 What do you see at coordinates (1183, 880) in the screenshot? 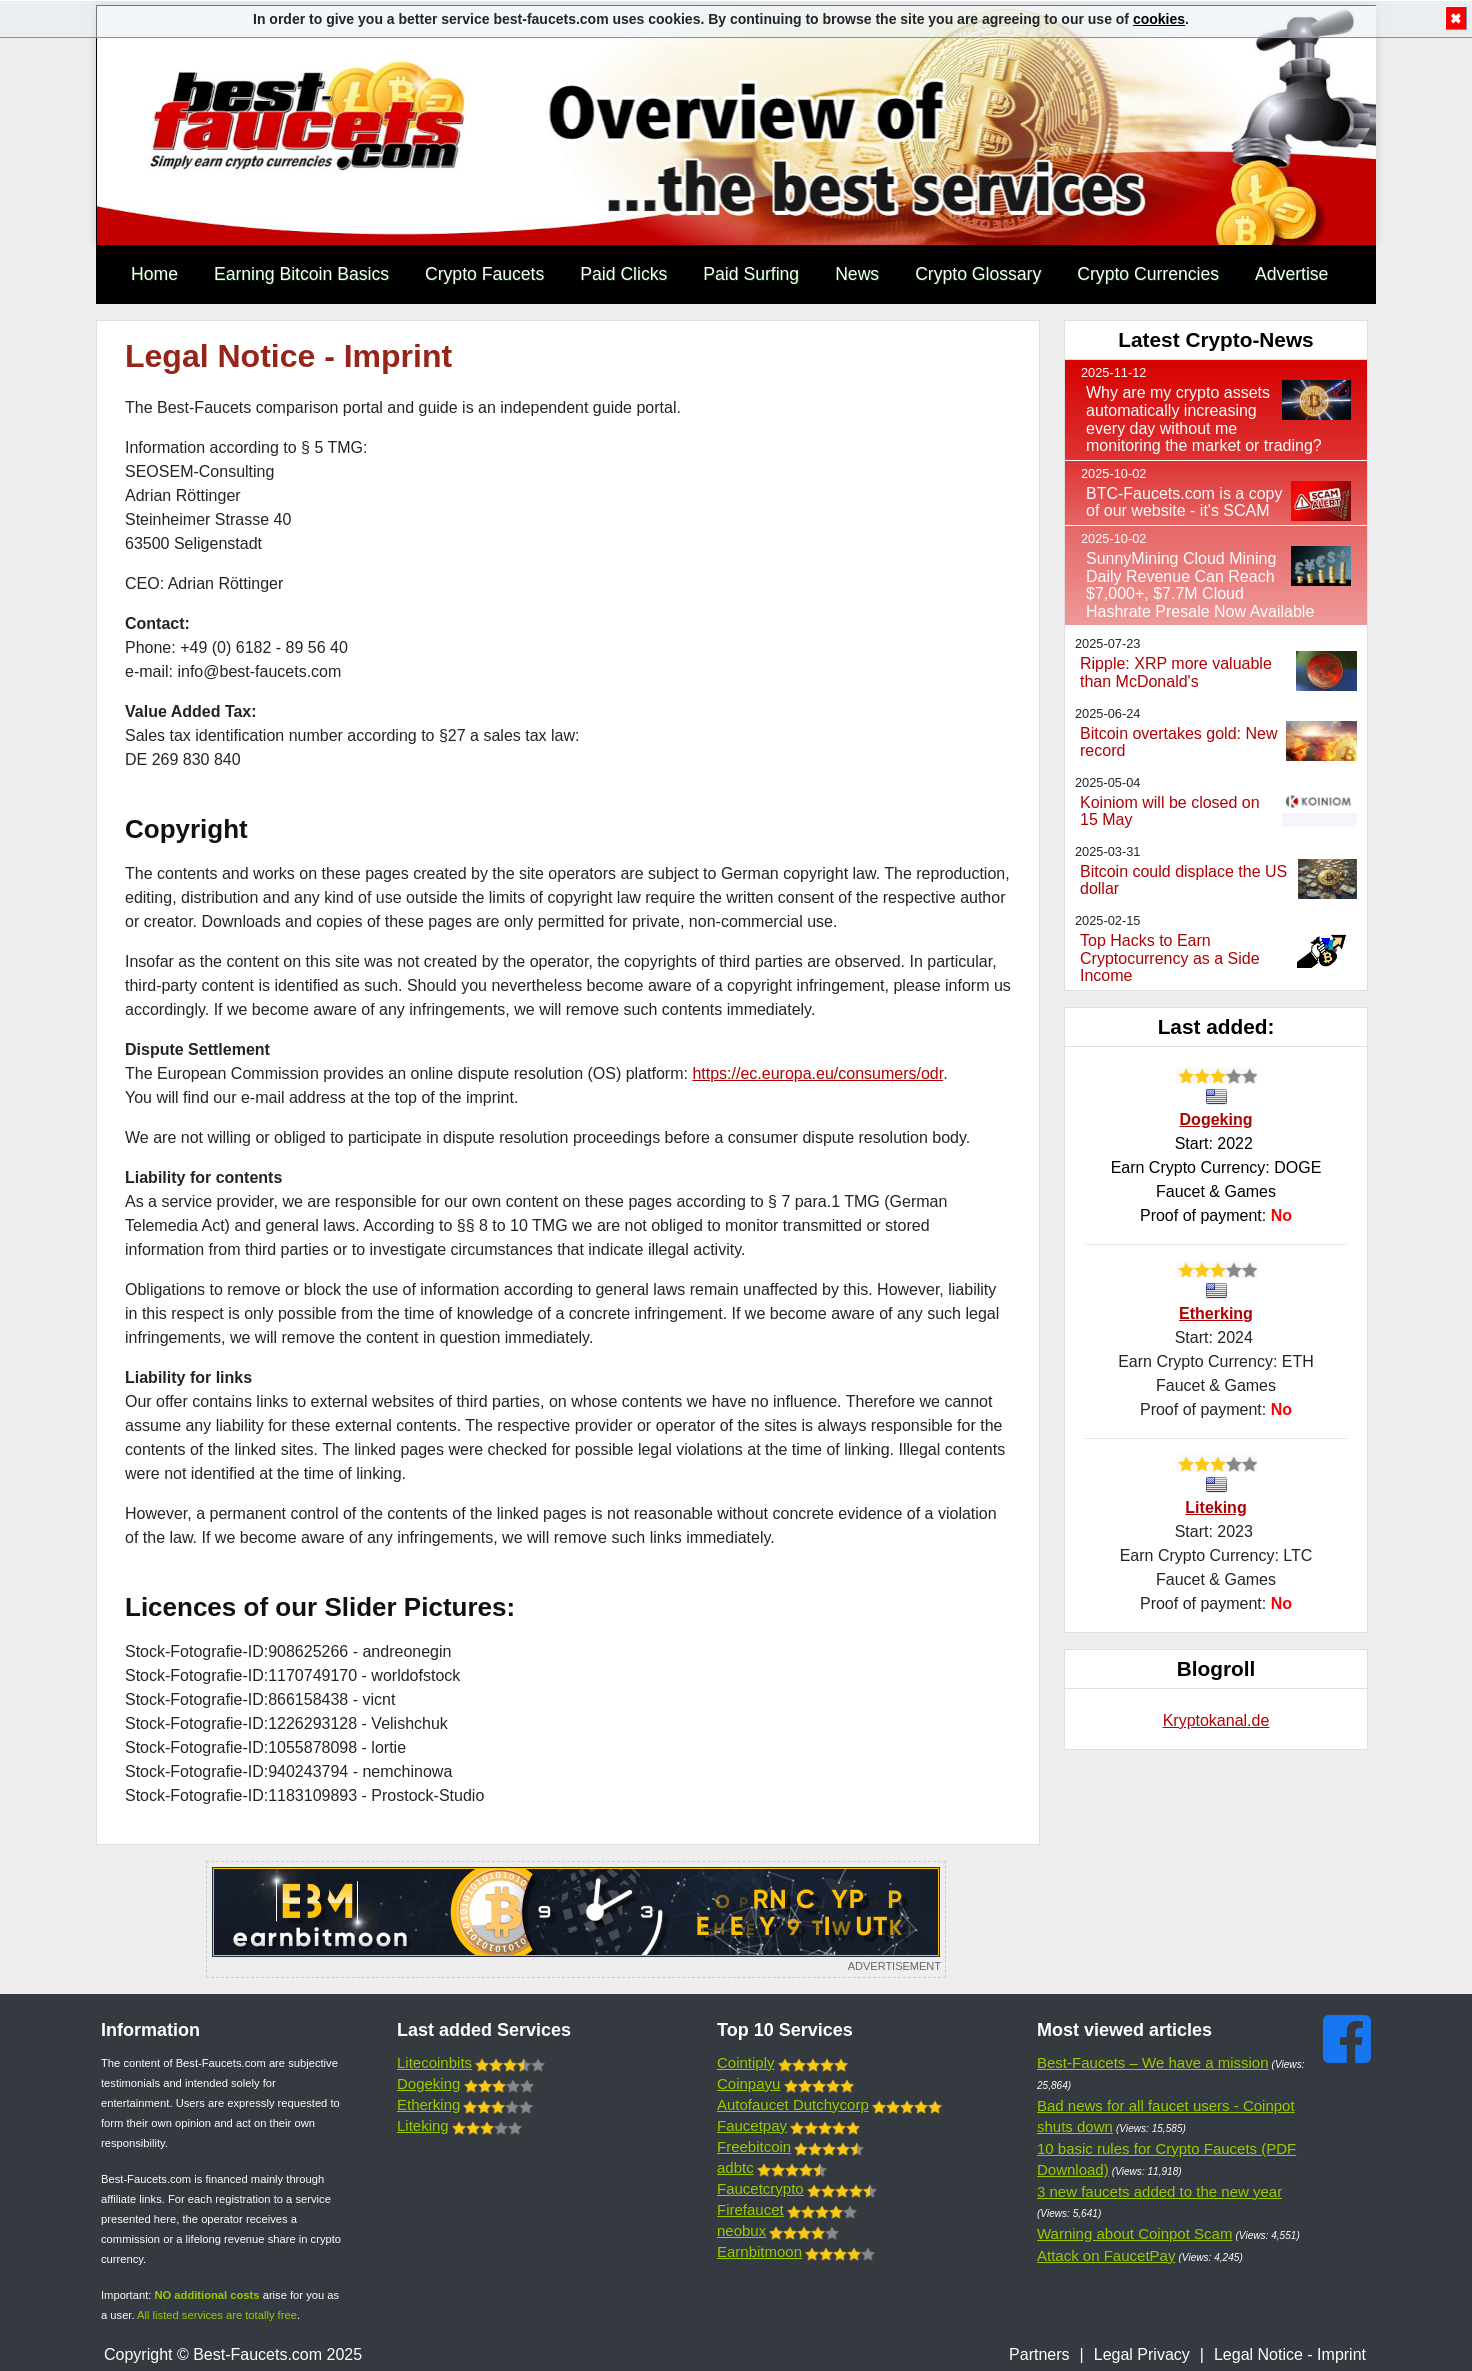
I see `Bitcoin could displace the US dollar` at bounding box center [1183, 880].